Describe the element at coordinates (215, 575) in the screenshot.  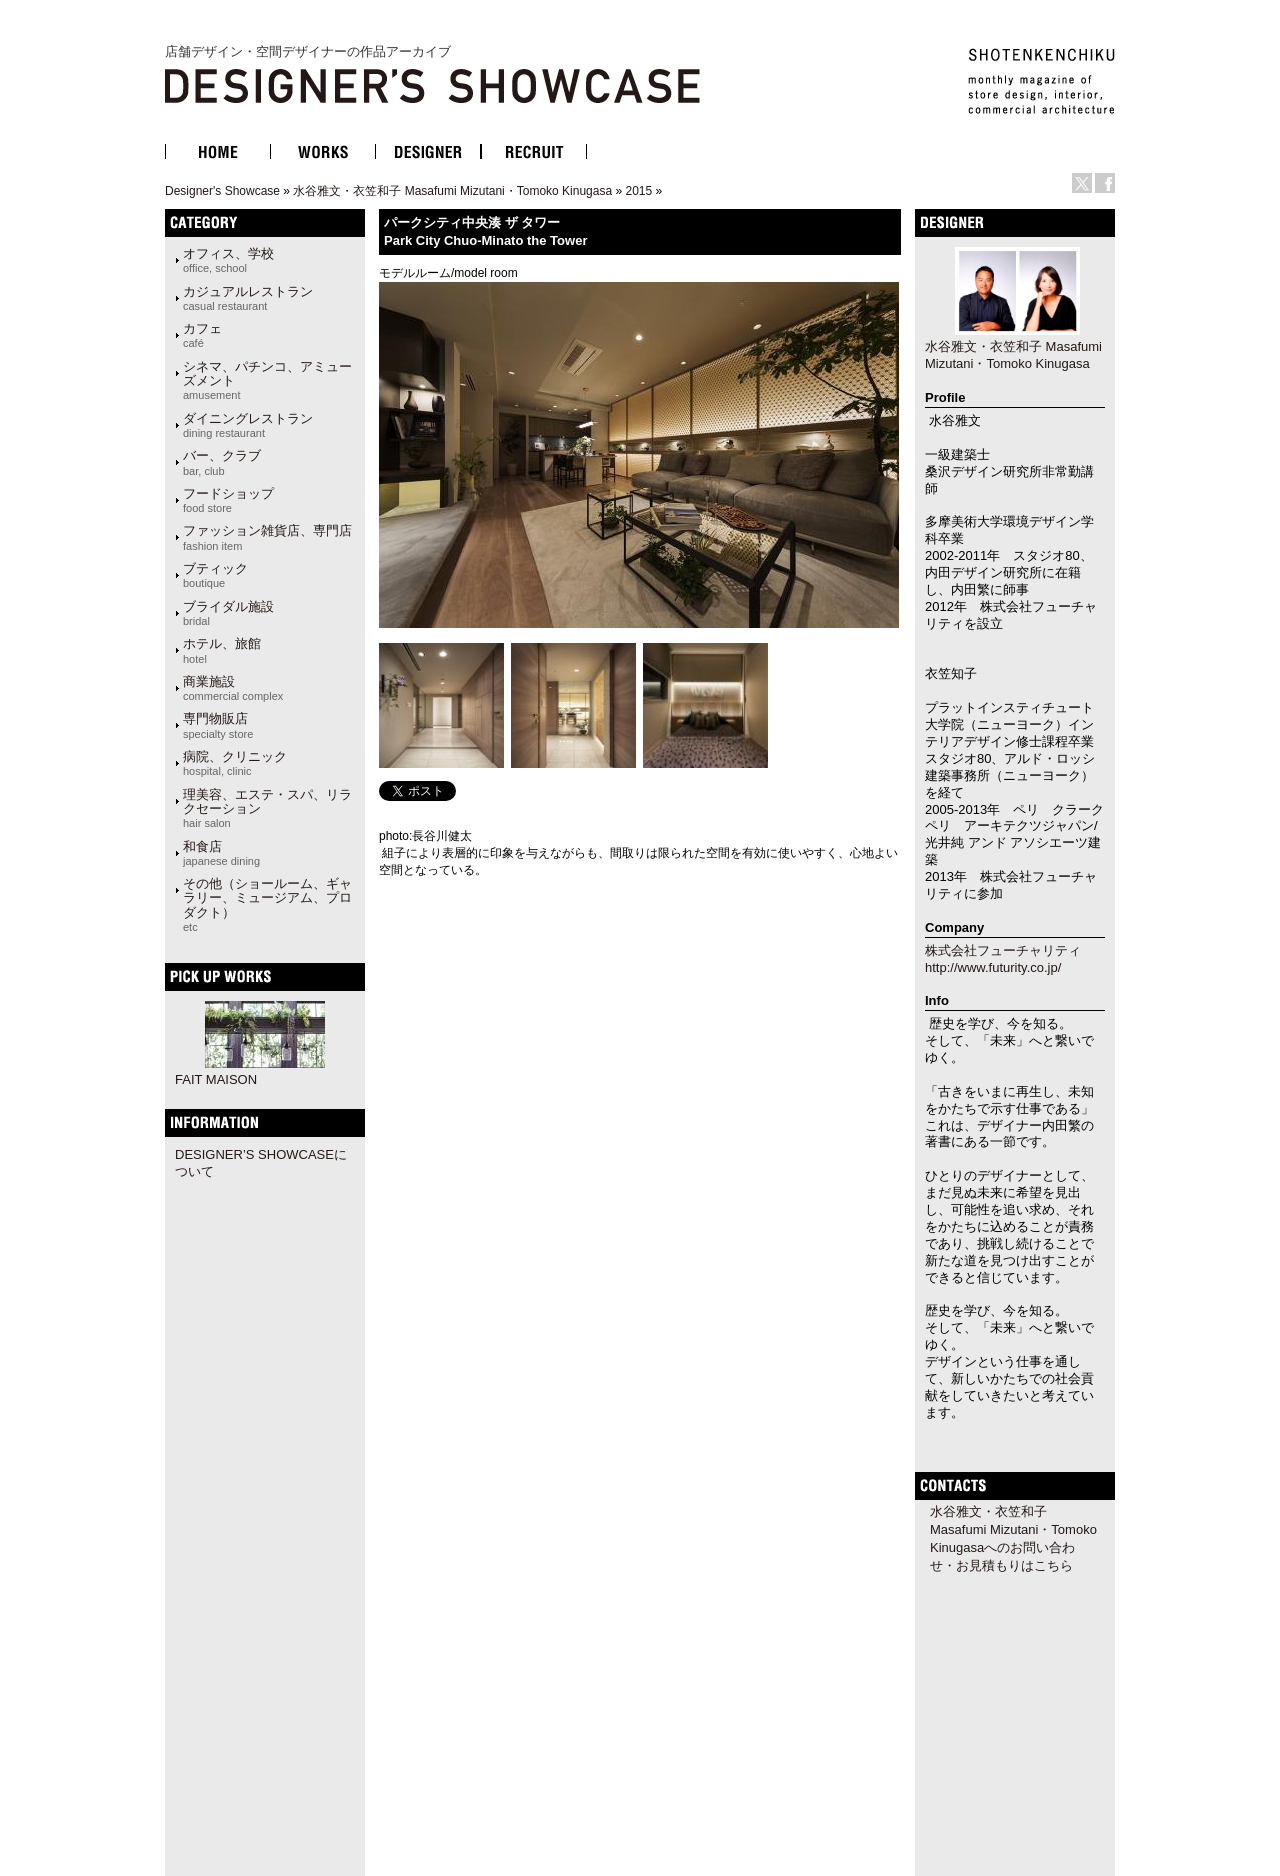
I see `ブティック` at that location.